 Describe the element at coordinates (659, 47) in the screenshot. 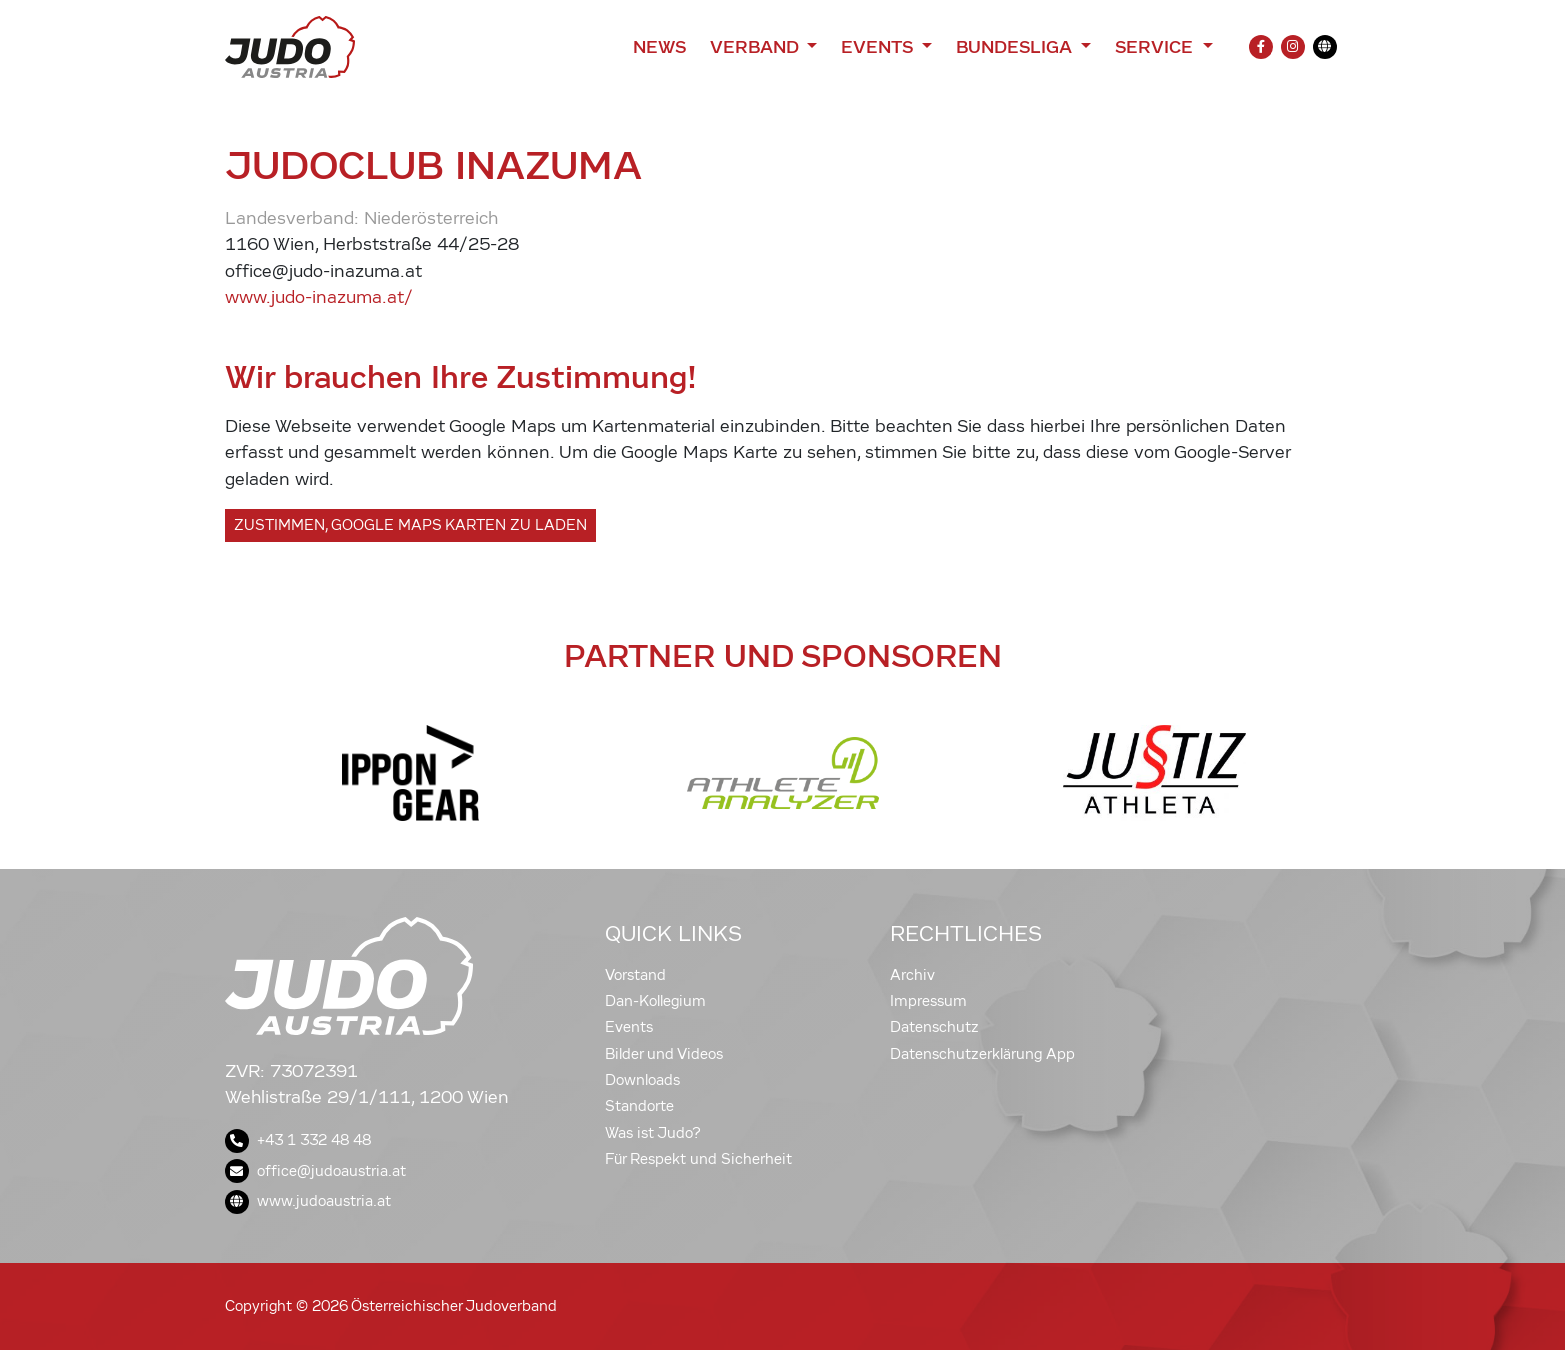

I see `News` at that location.